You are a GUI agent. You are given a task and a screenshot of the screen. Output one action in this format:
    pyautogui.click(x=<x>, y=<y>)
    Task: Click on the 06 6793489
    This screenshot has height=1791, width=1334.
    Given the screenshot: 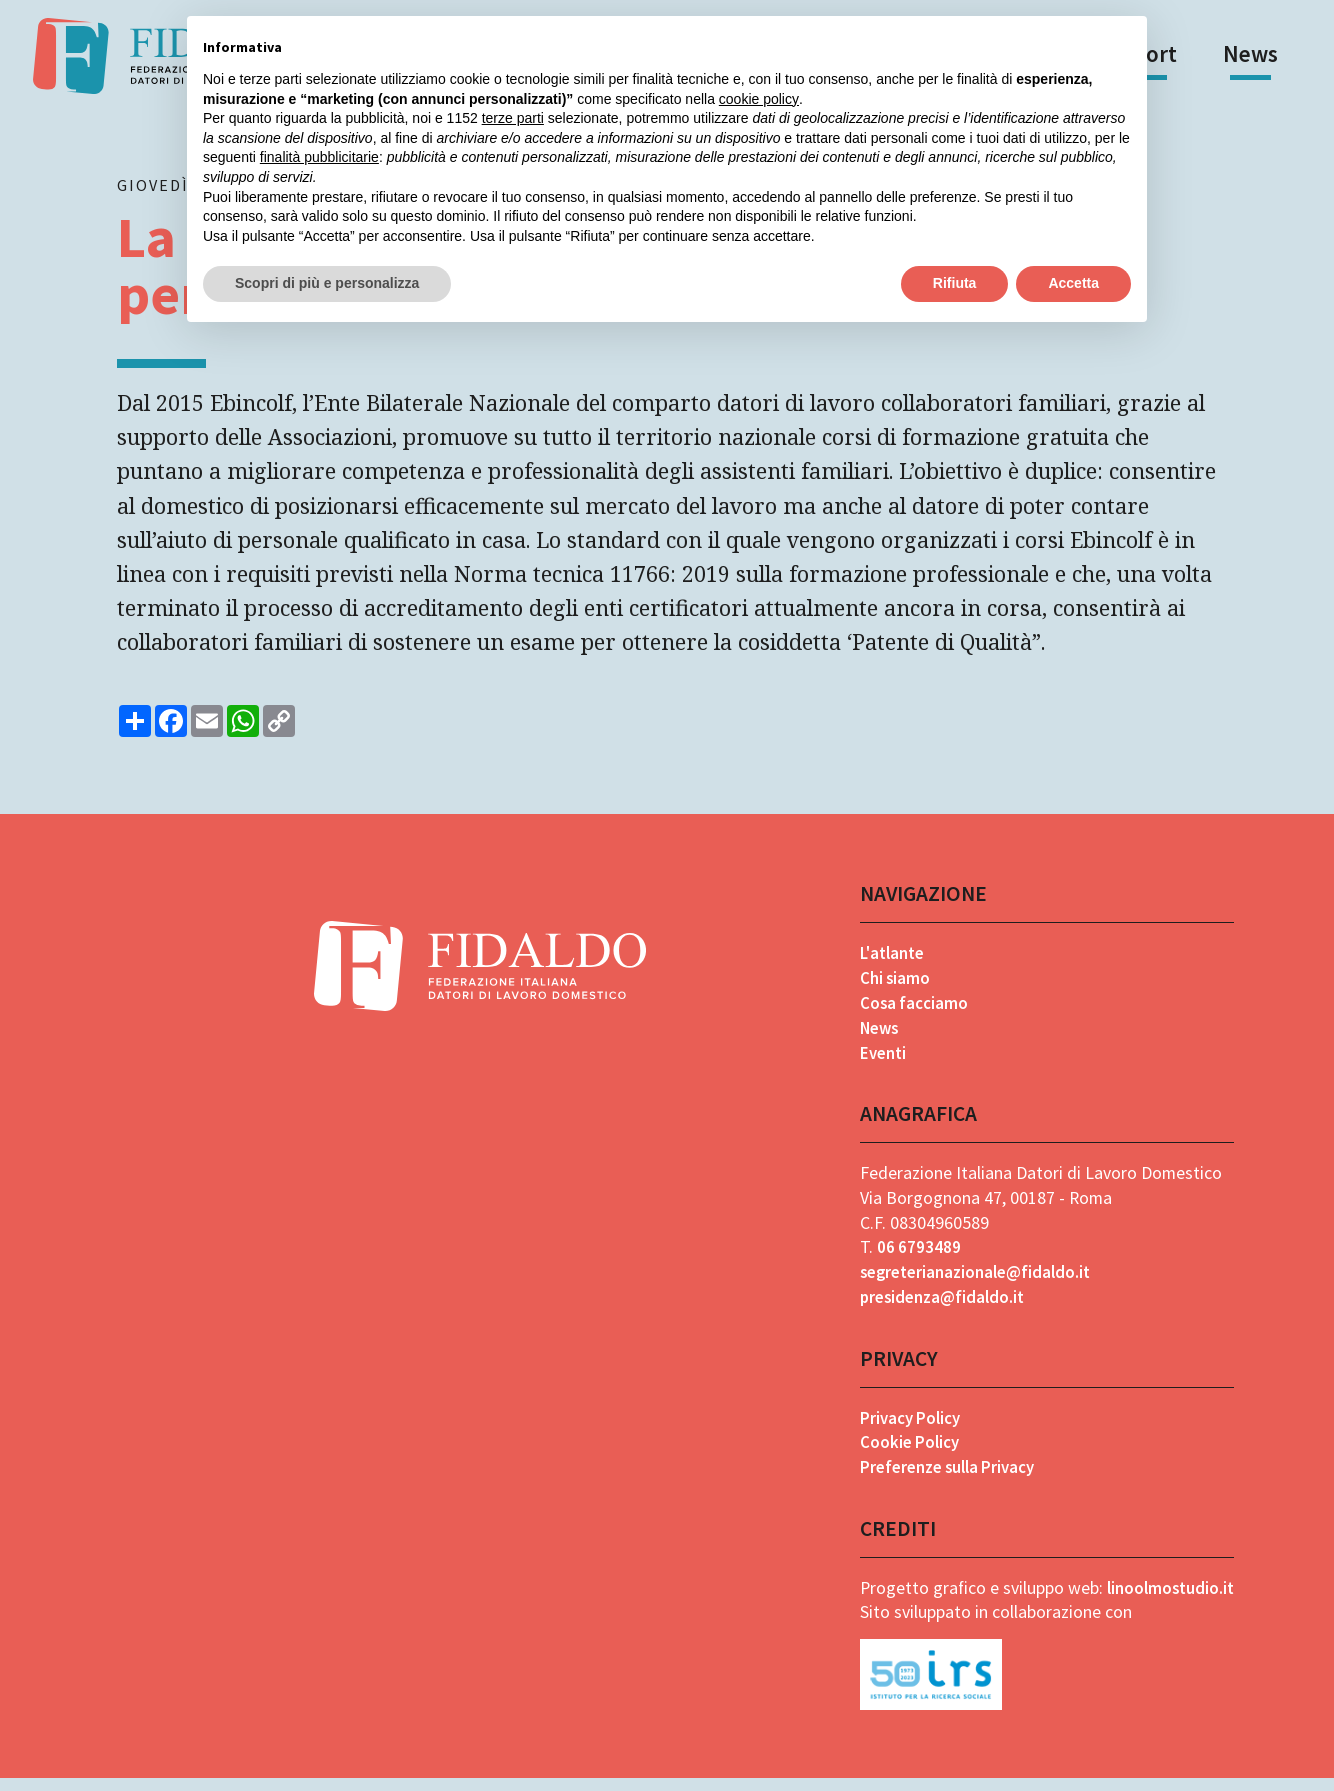 What is the action you would take?
    pyautogui.click(x=914, y=1258)
    